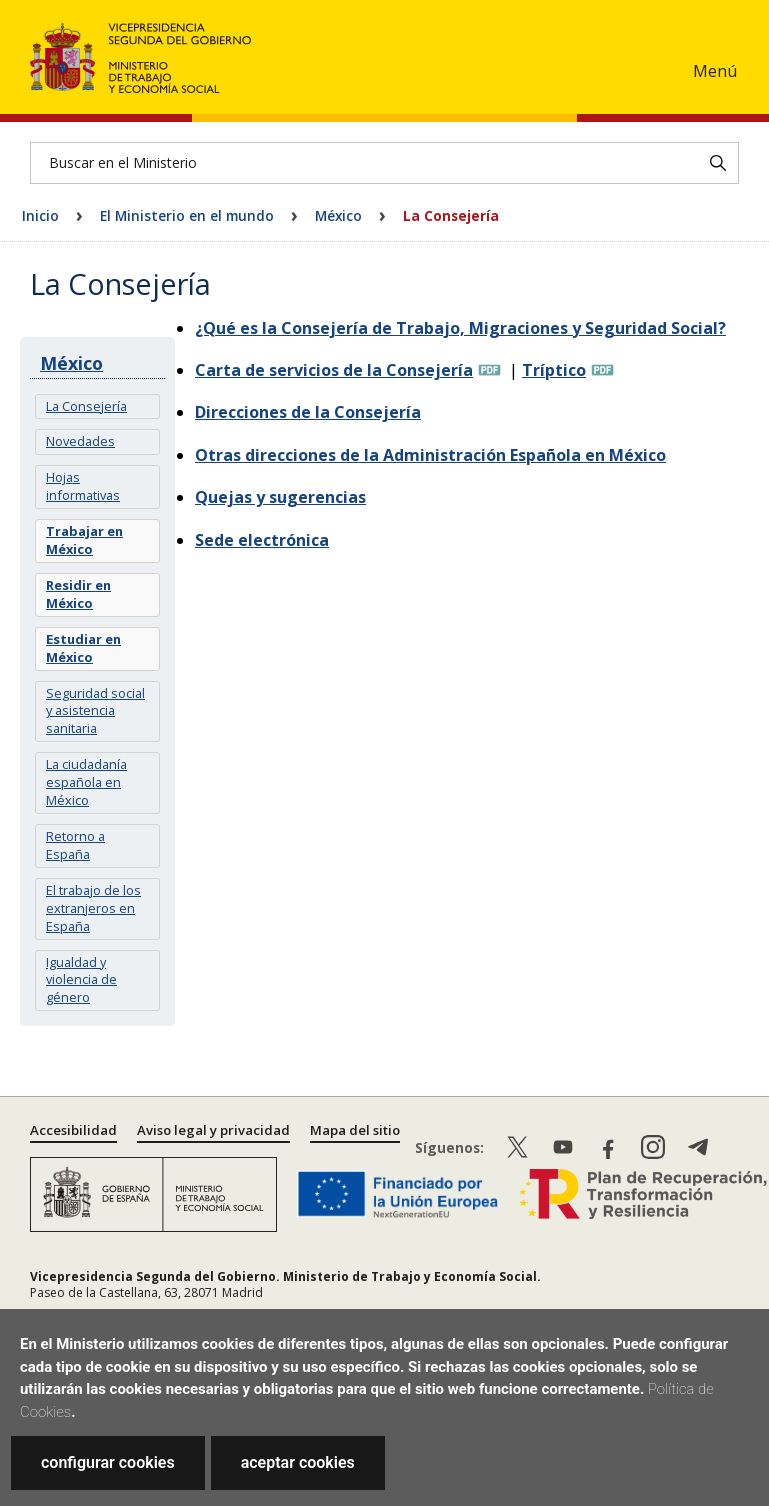 The width and height of the screenshot is (769, 1506). Describe the element at coordinates (355, 1130) in the screenshot. I see `Mapa del sitio` at that location.